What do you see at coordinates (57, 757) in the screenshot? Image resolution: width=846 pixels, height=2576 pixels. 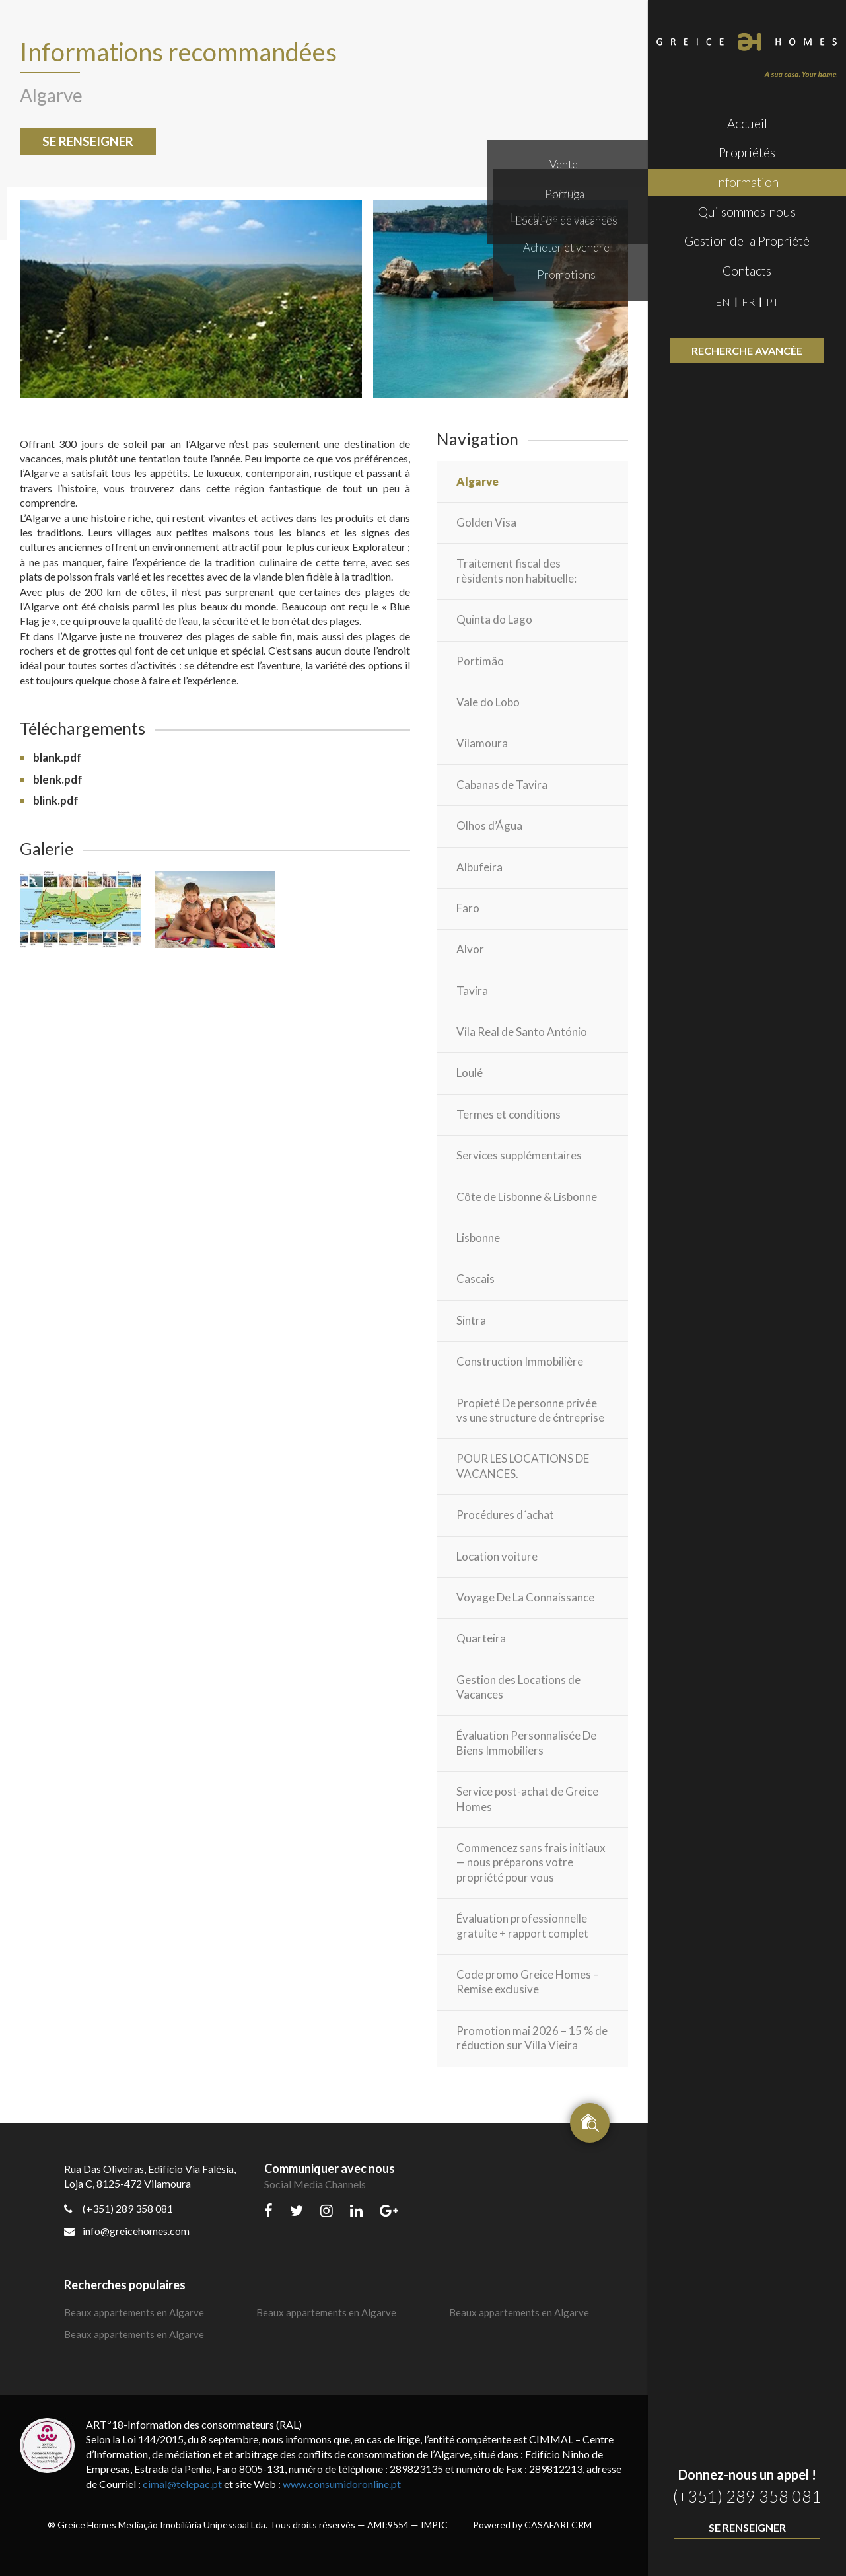 I see `blank.pdf` at bounding box center [57, 757].